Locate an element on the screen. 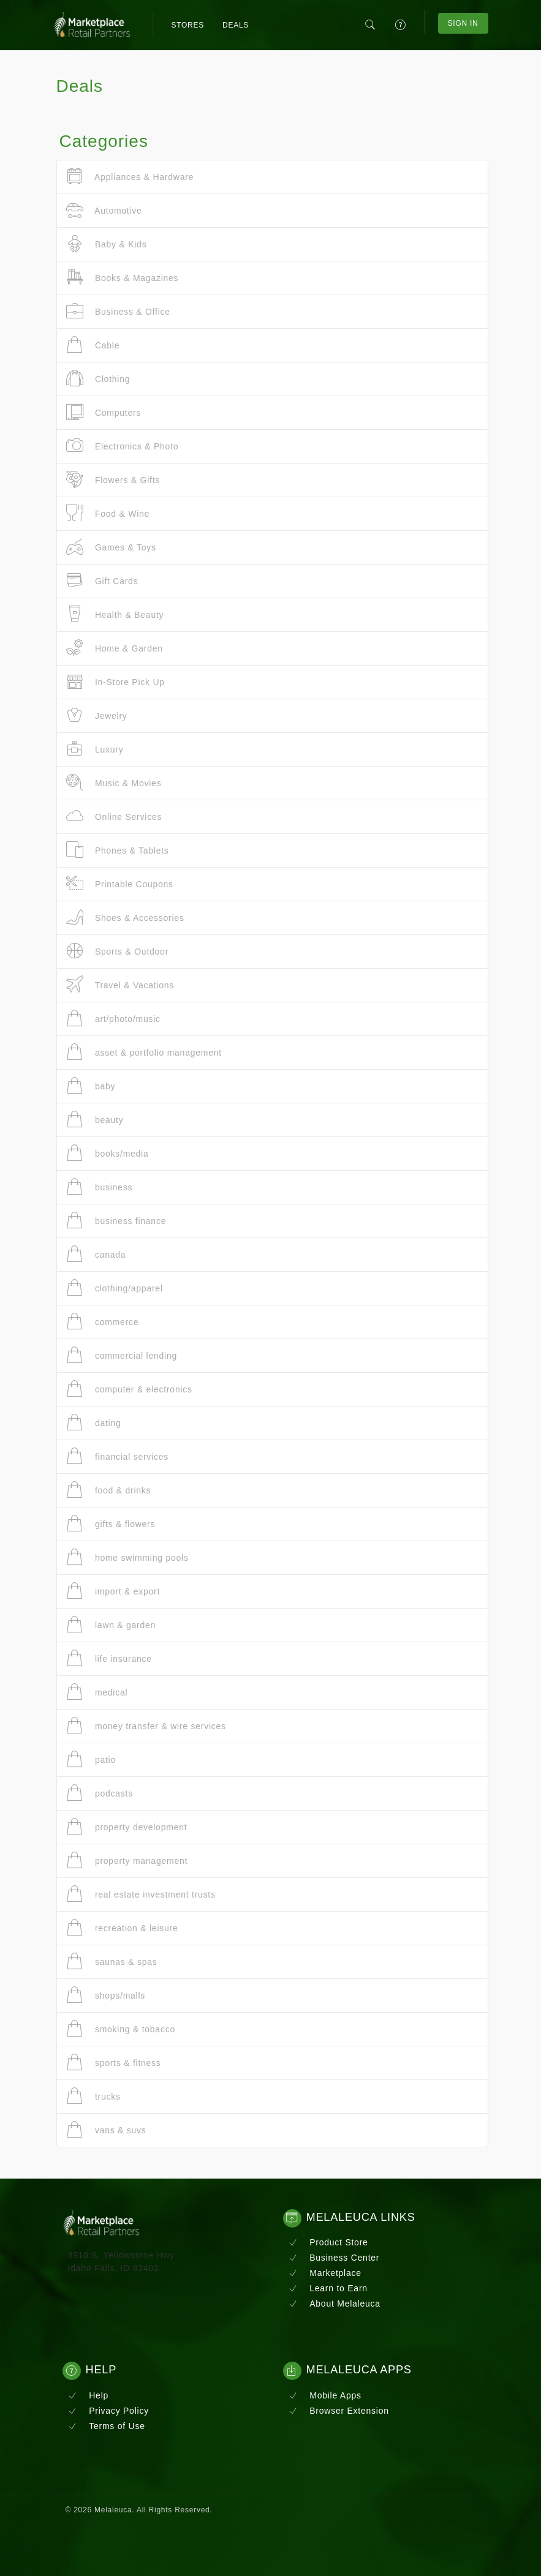  Books & Magazines is located at coordinates (122, 277).